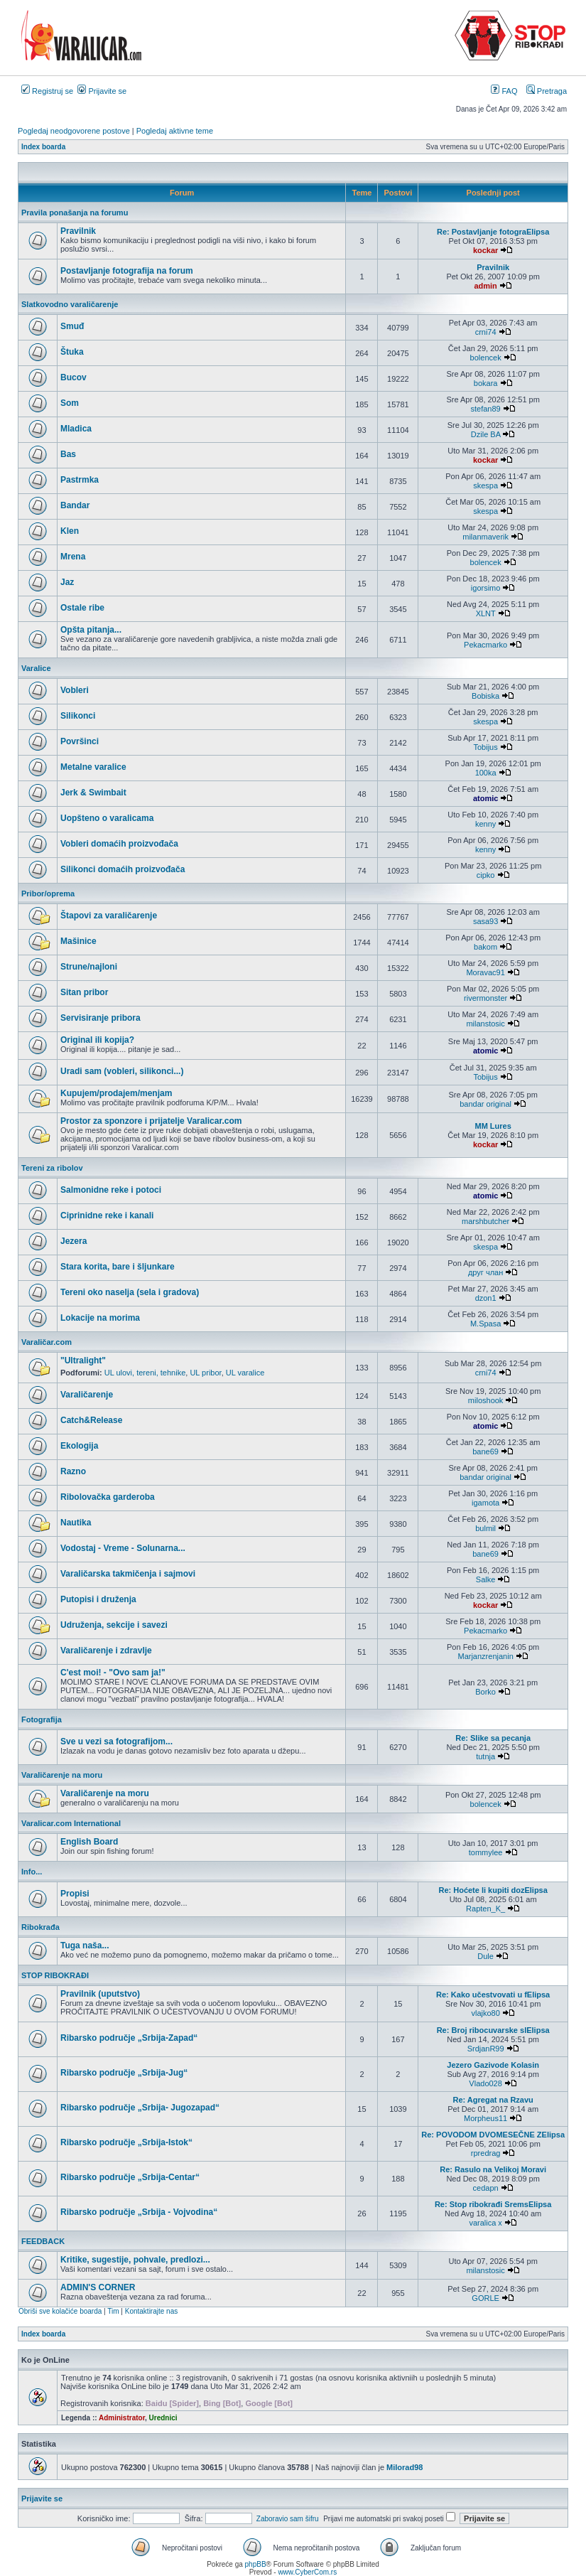 This screenshot has height=2576, width=586. What do you see at coordinates (130, 2177) in the screenshot?
I see `Ribarsko područje „Srbija-Centar“` at bounding box center [130, 2177].